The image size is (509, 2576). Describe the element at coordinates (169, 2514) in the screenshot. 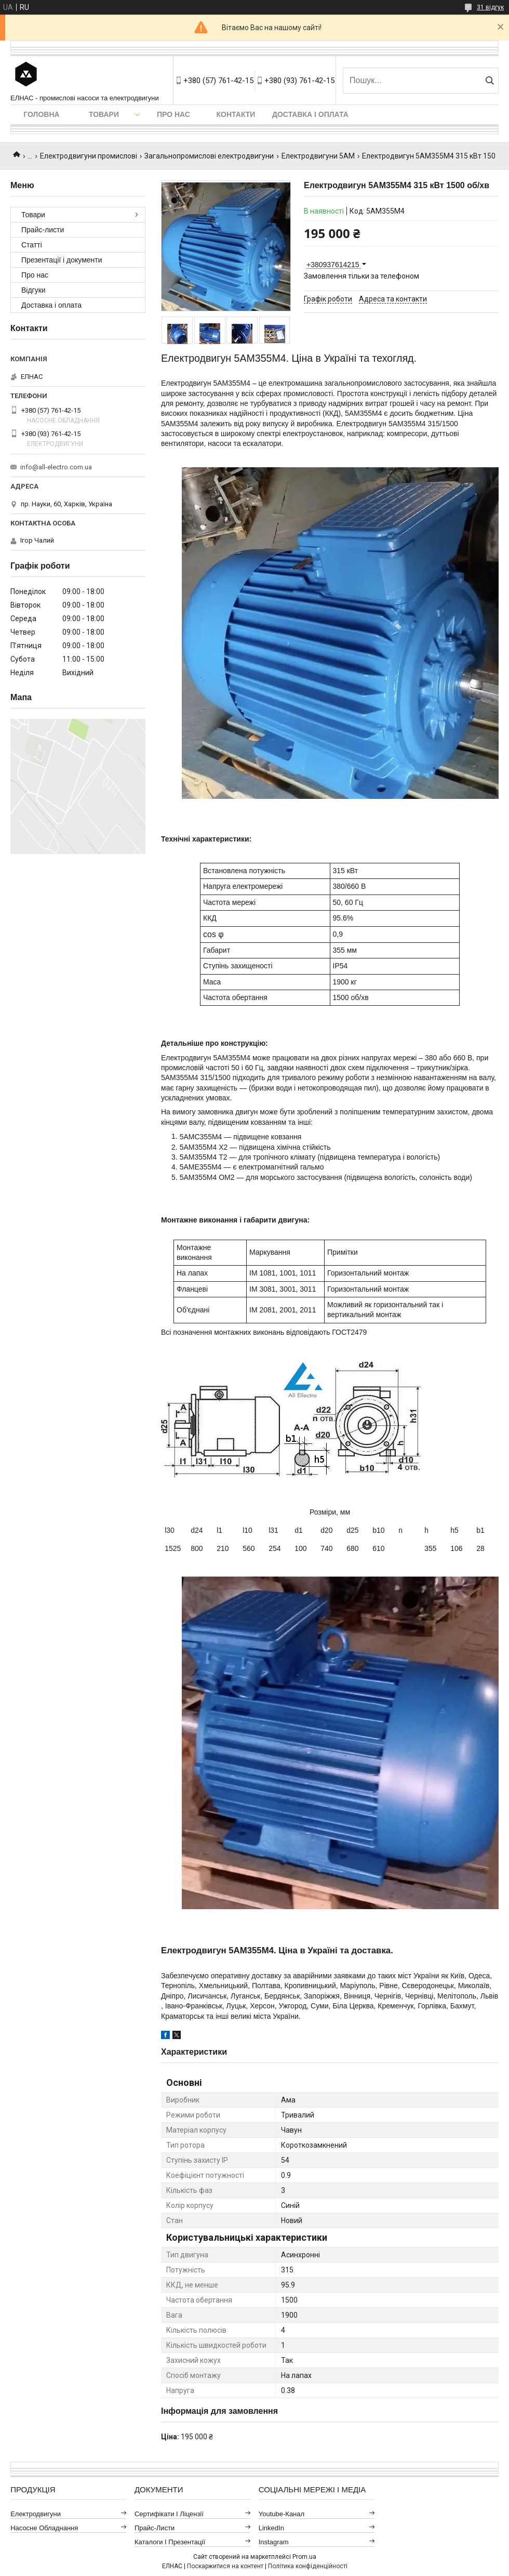

I see `Сертифікати і ліцензії` at that location.